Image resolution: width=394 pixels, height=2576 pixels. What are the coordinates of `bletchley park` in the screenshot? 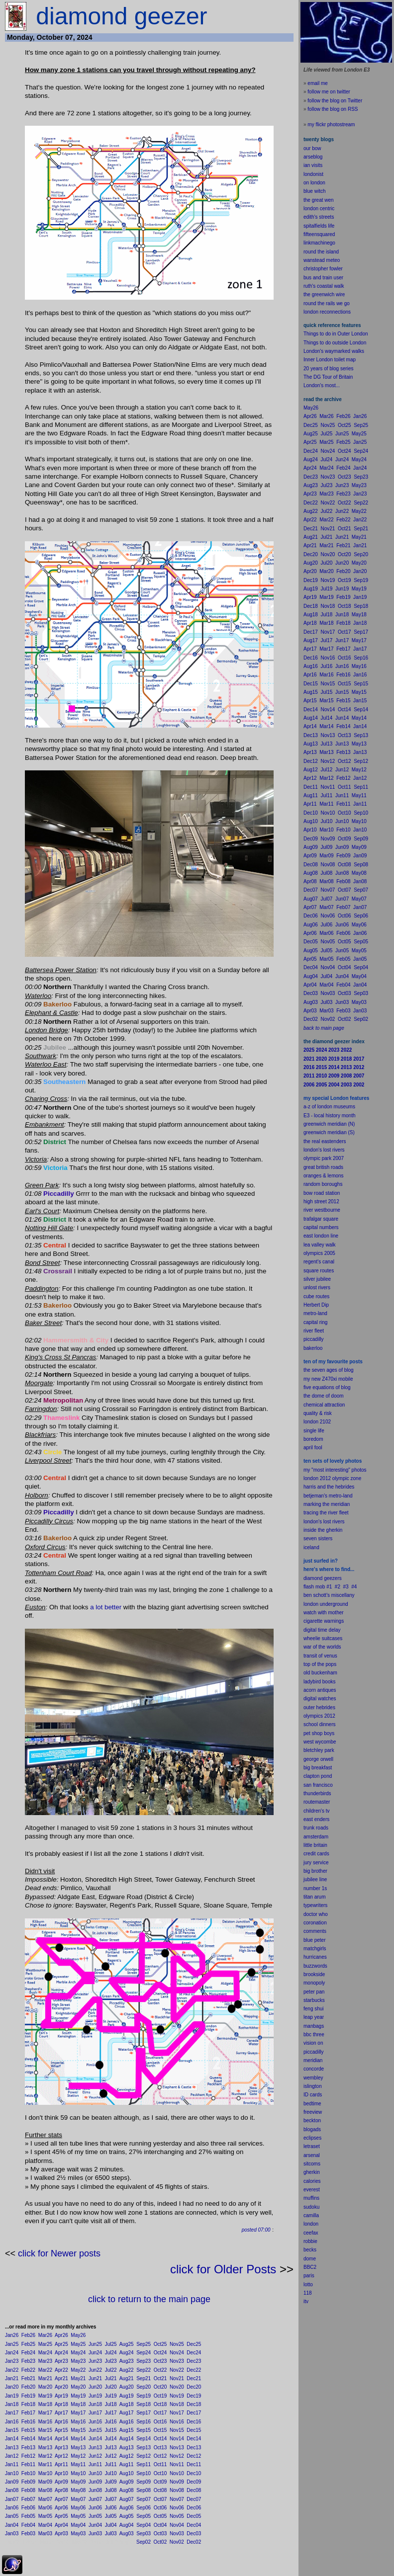 It's located at (318, 1750).